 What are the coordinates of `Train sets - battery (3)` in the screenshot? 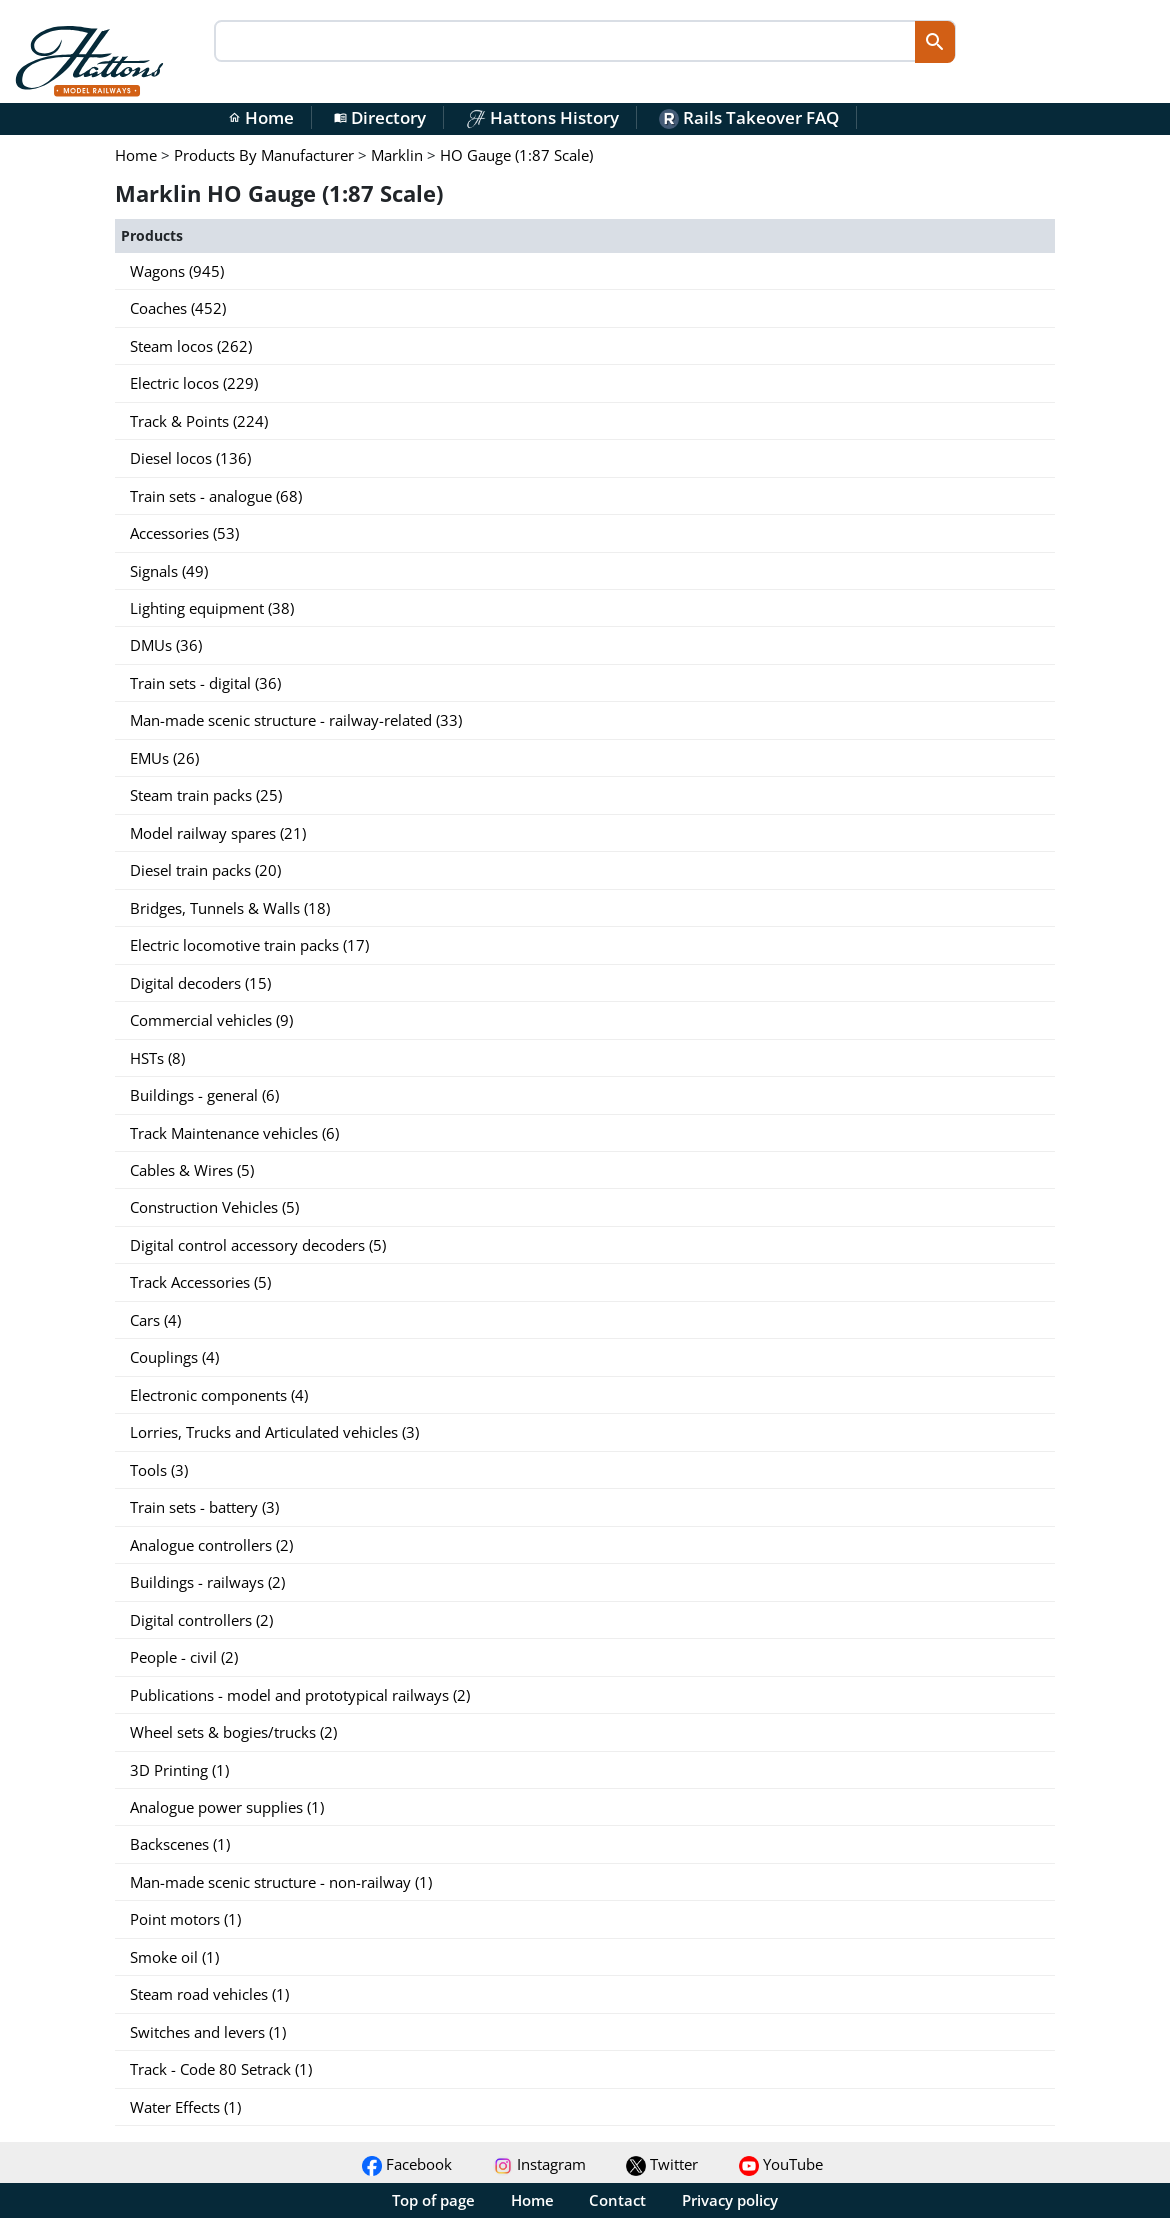 It's located at (204, 1507).